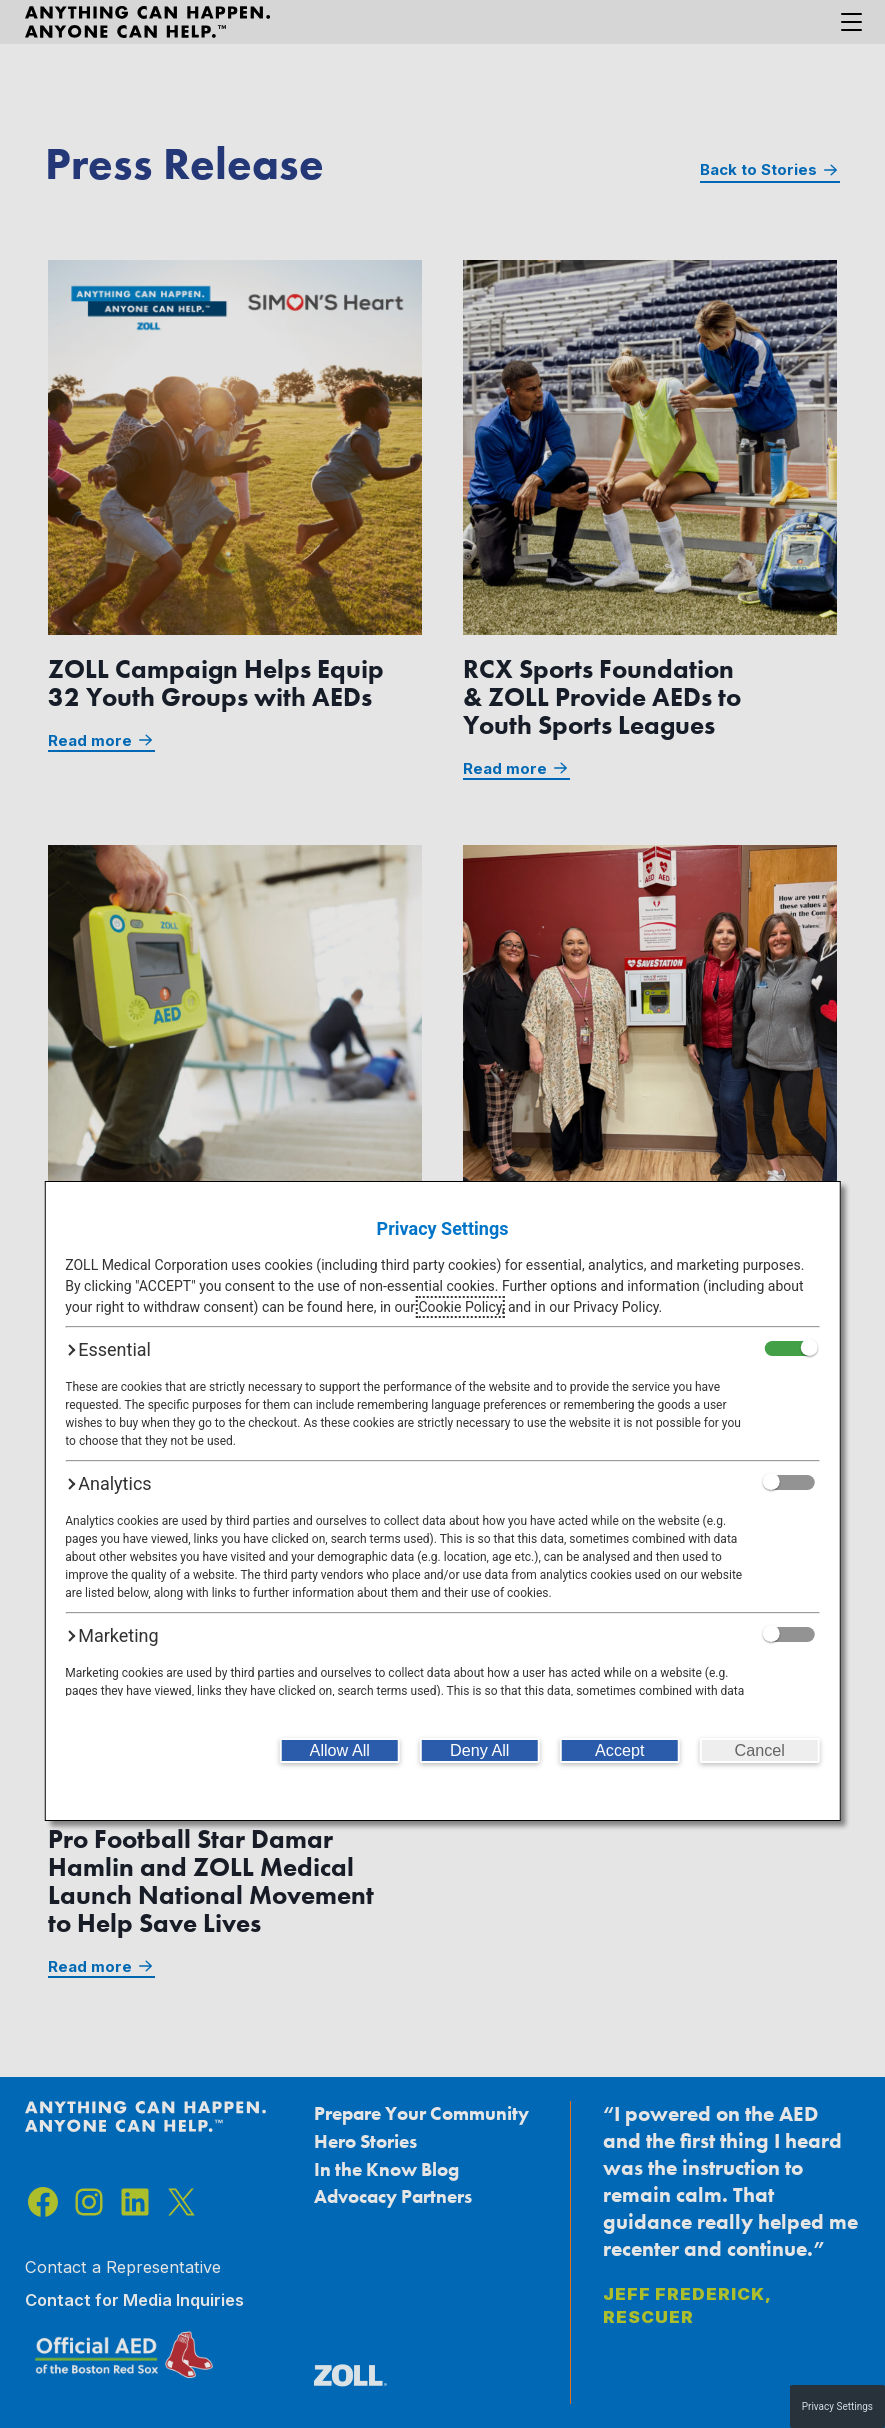 This screenshot has width=885, height=2428. Describe the element at coordinates (459, 1307) in the screenshot. I see `Cookie Policy` at that location.